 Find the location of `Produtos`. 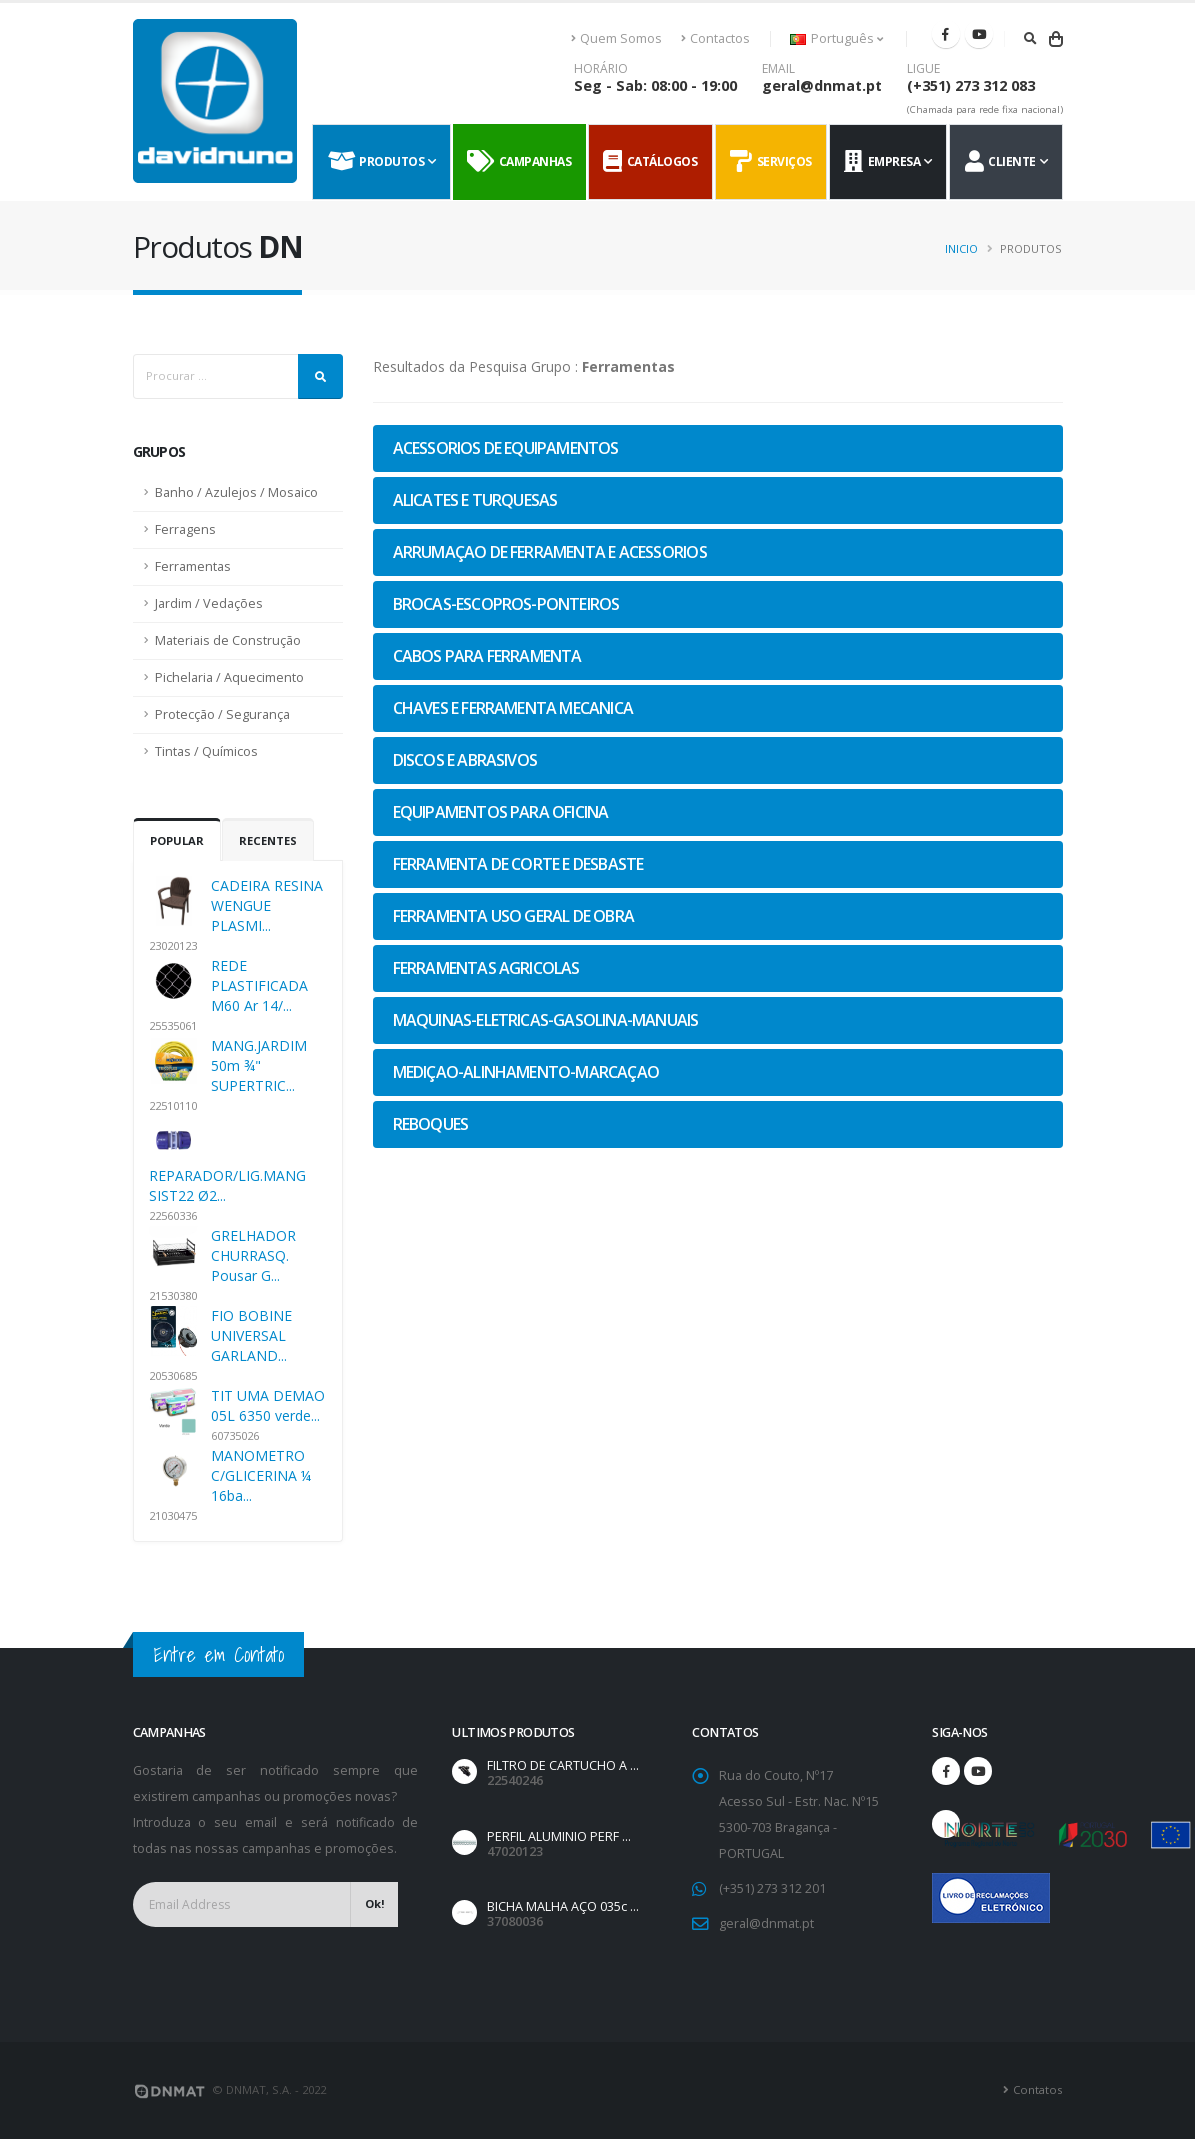

Produtos is located at coordinates (376, 162).